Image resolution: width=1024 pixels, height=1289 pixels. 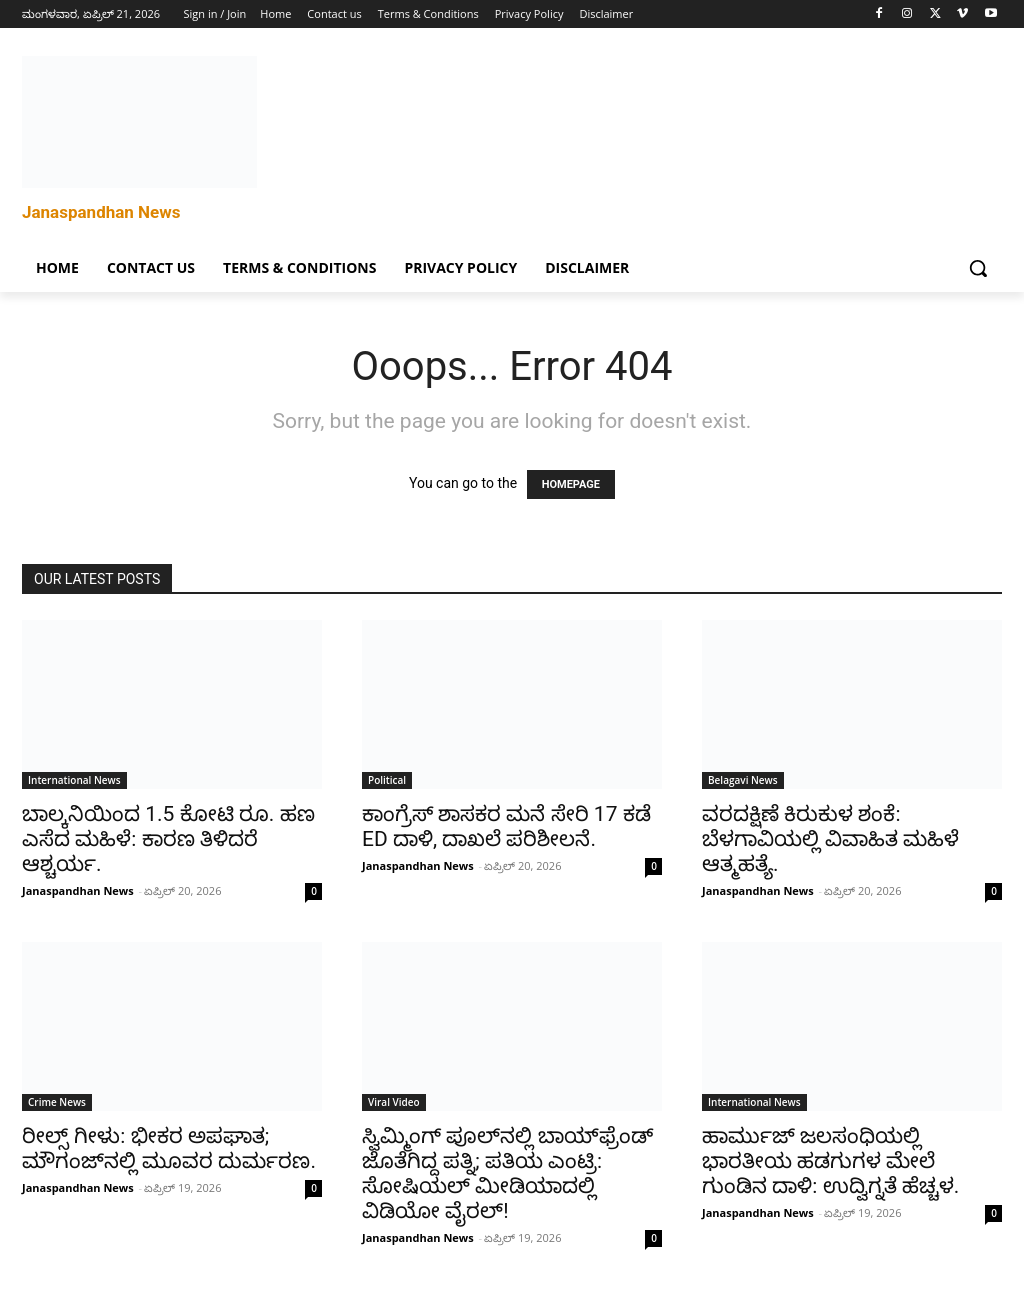 What do you see at coordinates (571, 484) in the screenshot?
I see `HOMEPAGE` at bounding box center [571, 484].